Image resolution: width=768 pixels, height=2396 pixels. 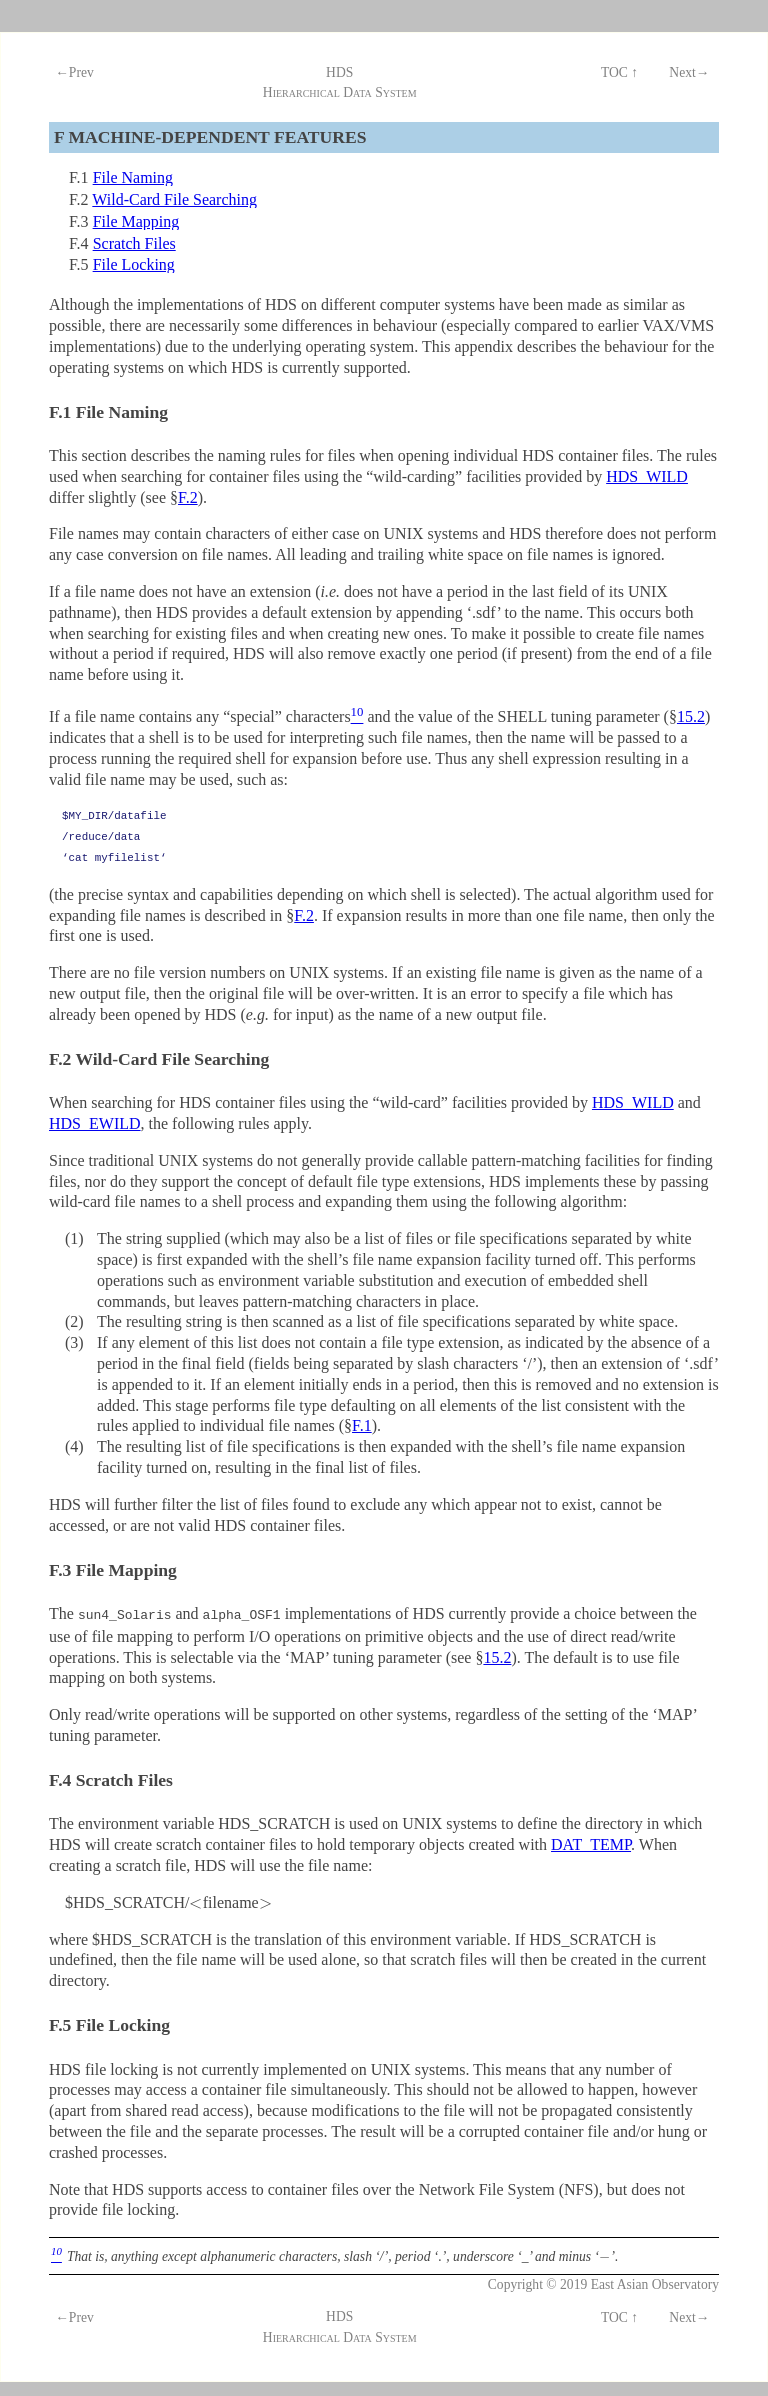 What do you see at coordinates (174, 199) in the screenshot?
I see `Wild-Card File Searching` at bounding box center [174, 199].